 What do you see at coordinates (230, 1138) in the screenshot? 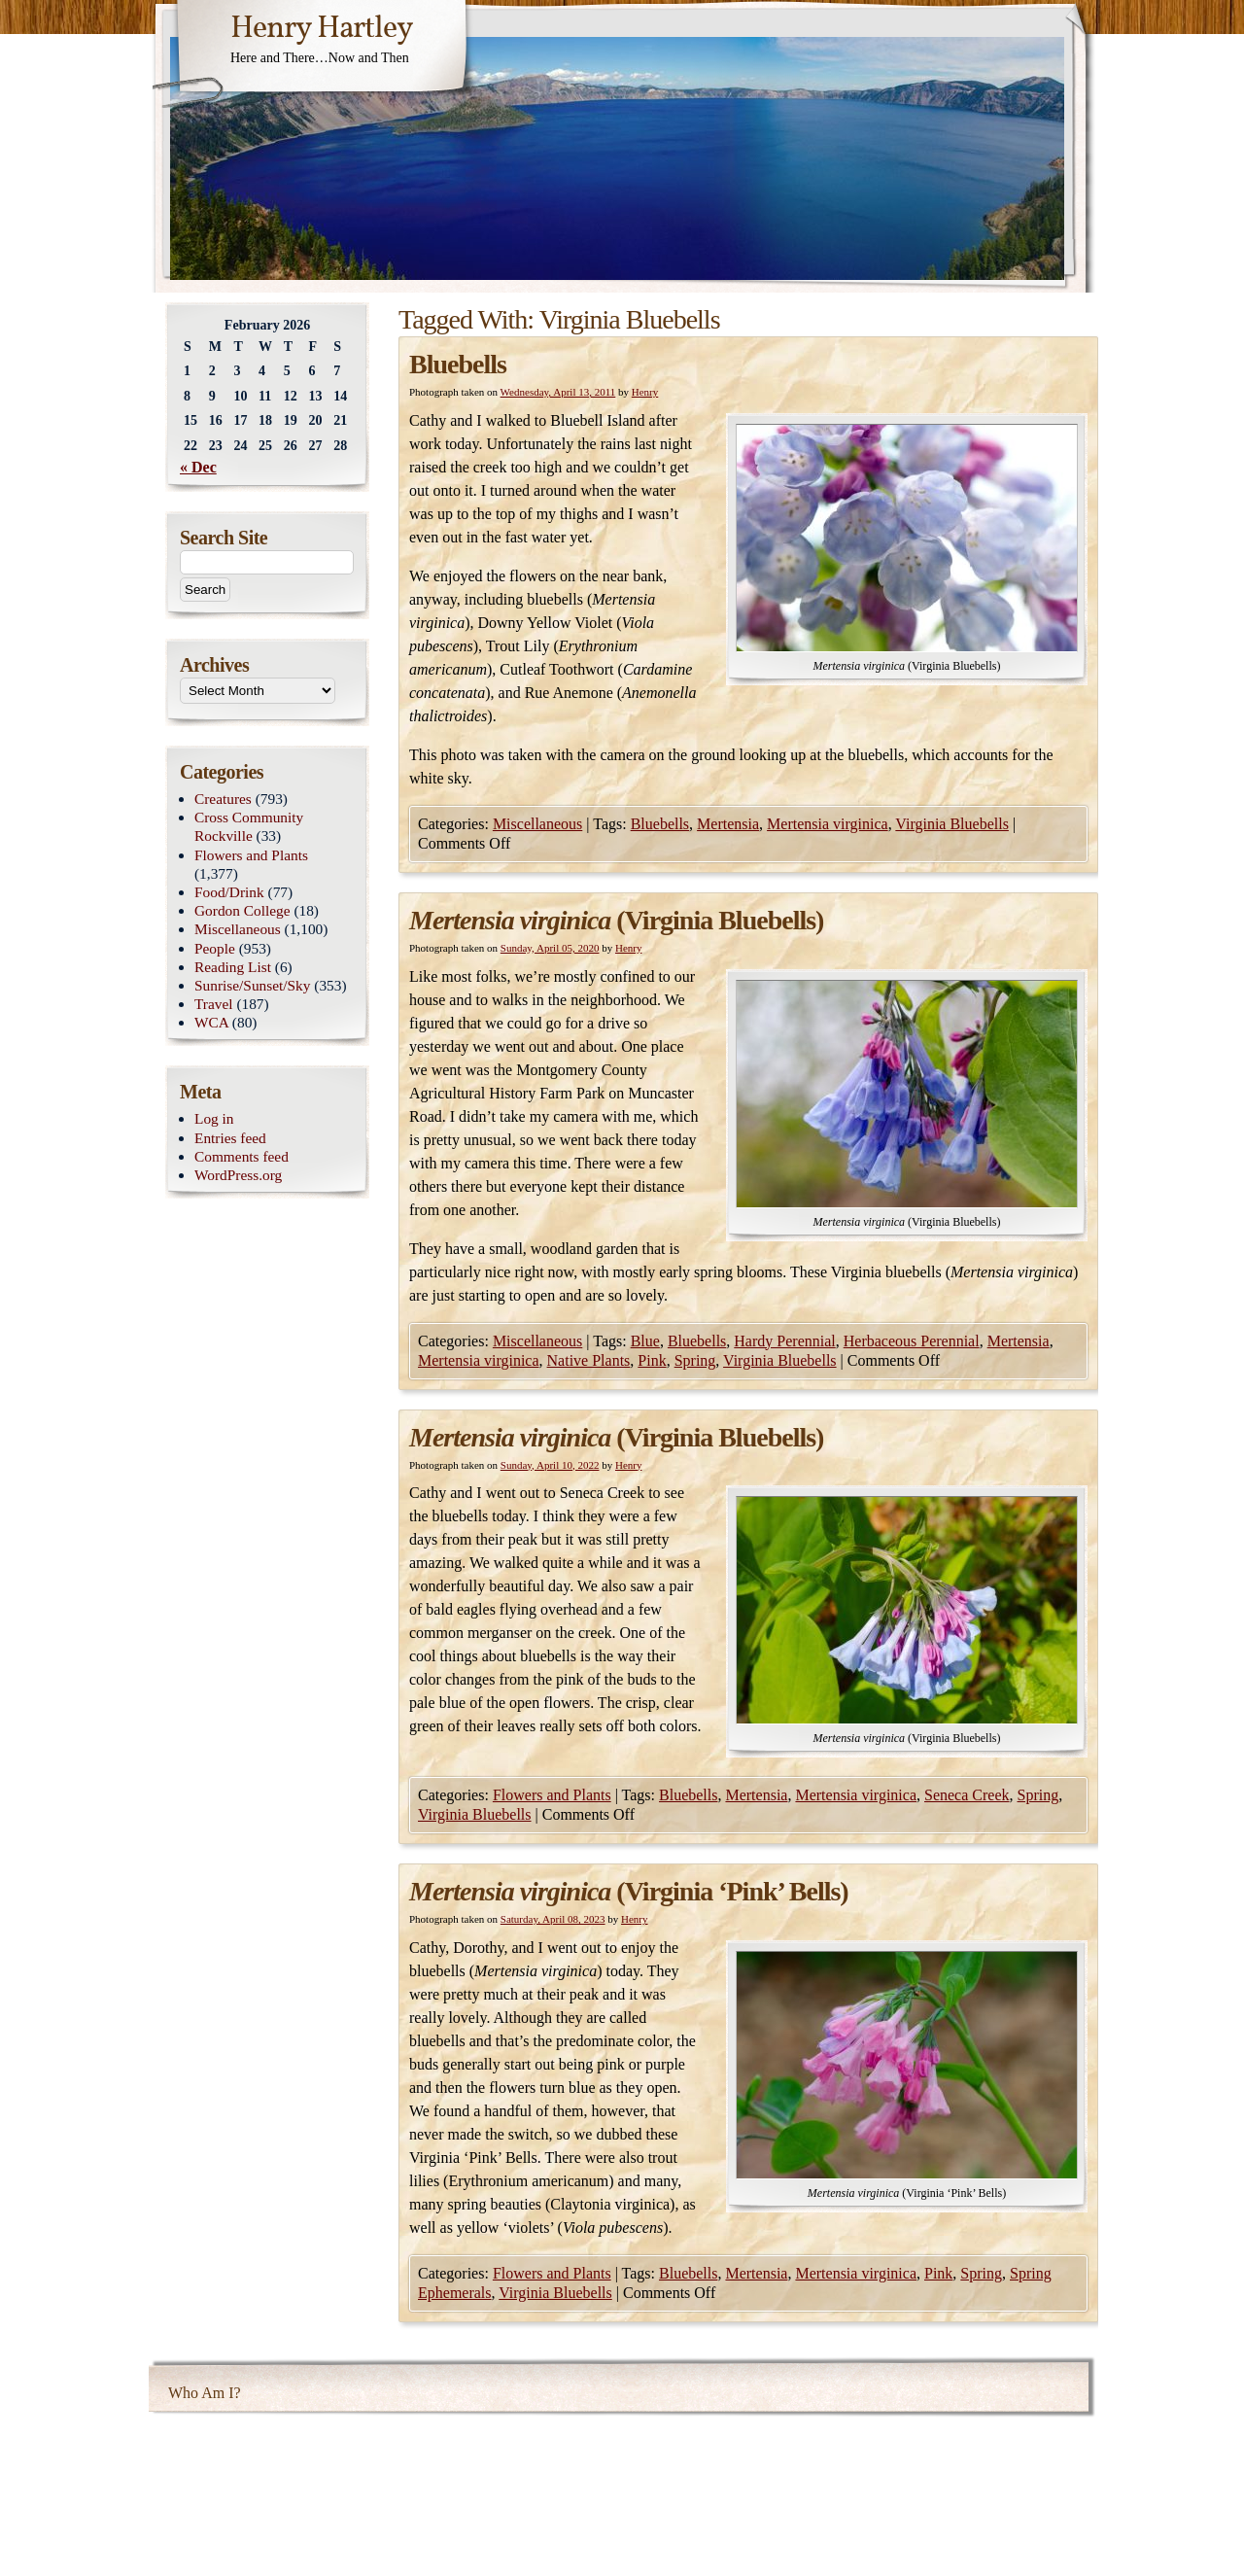
I see `Entries feed` at bounding box center [230, 1138].